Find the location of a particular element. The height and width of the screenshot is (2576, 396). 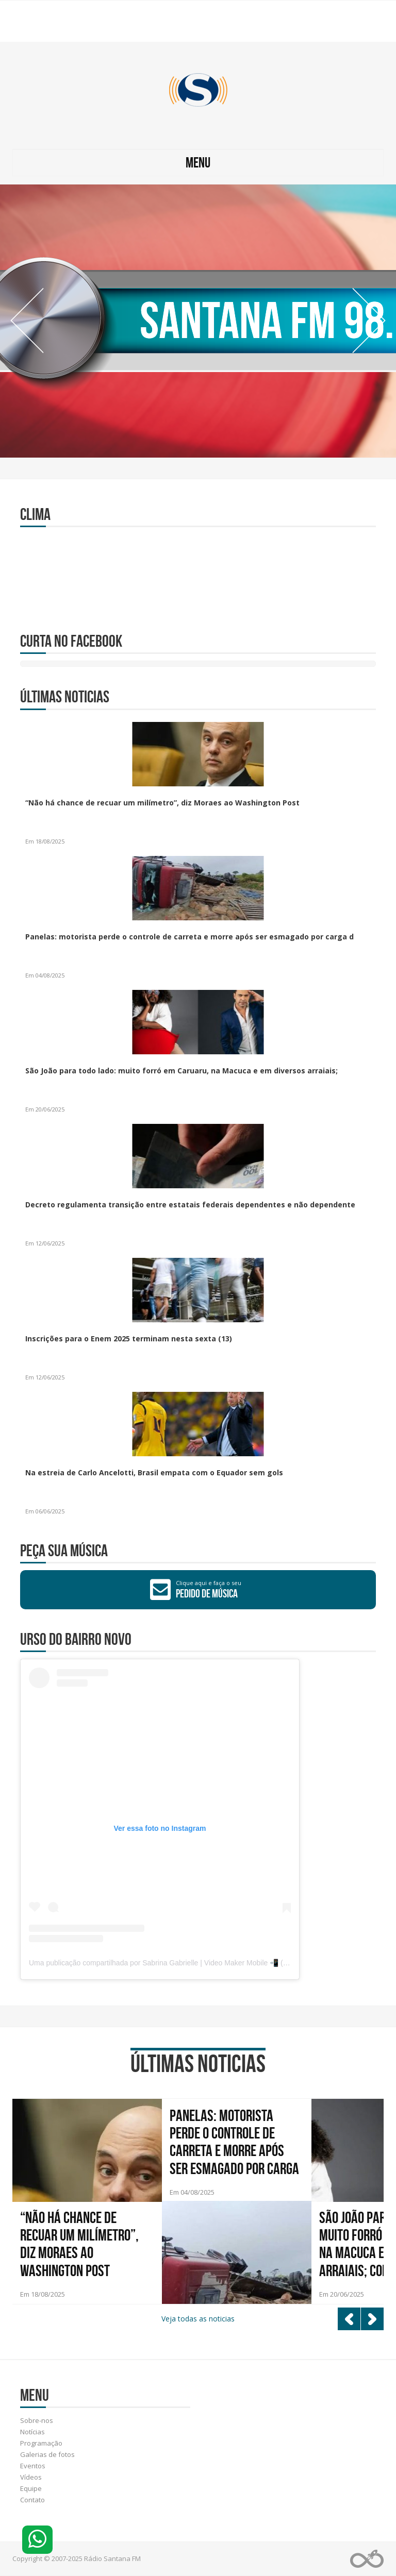

“Não há chance de recuar um milímetro”, diz Moraes ao Washington Post is located at coordinates (162, 802).